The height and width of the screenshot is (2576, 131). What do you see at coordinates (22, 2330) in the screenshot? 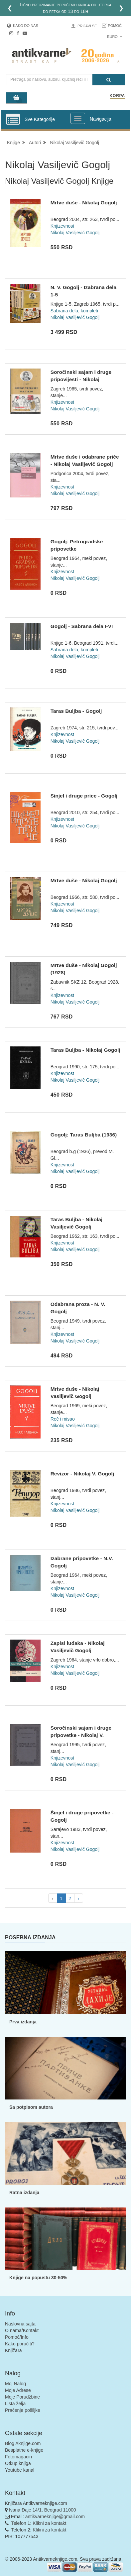
I see `O nama/Kontakt` at bounding box center [22, 2330].